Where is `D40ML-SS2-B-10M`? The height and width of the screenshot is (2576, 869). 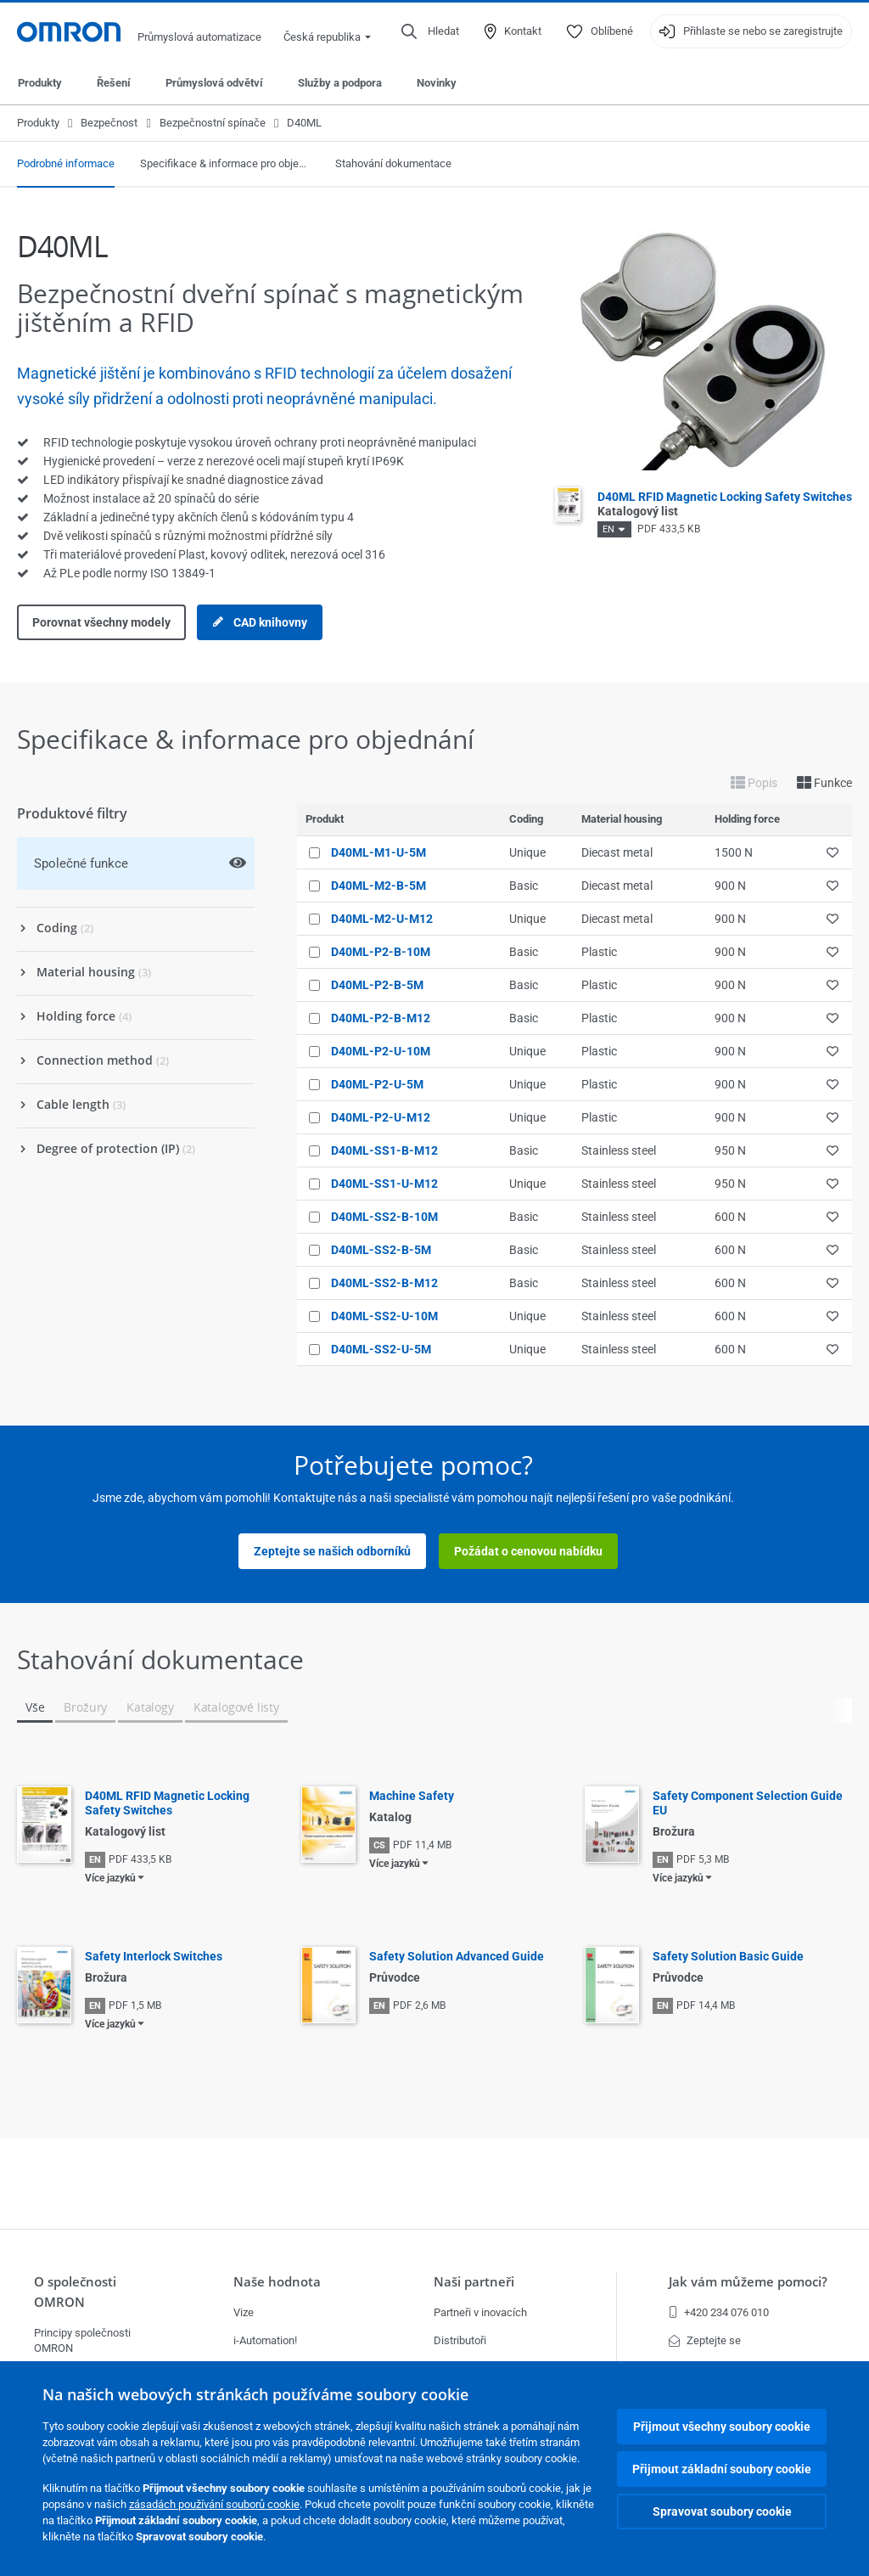 D40ML-SS2-B-10M is located at coordinates (384, 1216).